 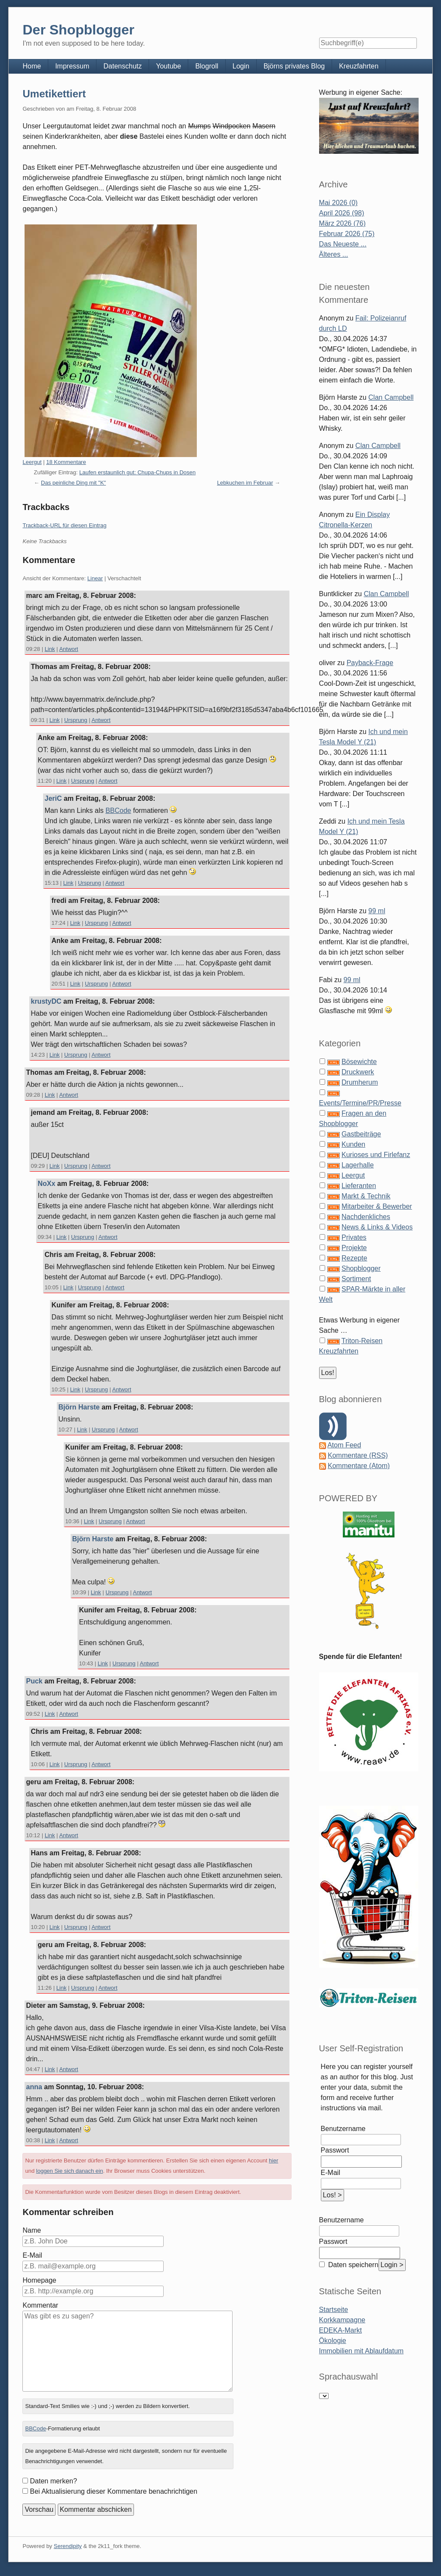 I want to click on Ökologie, so click(x=332, y=2340).